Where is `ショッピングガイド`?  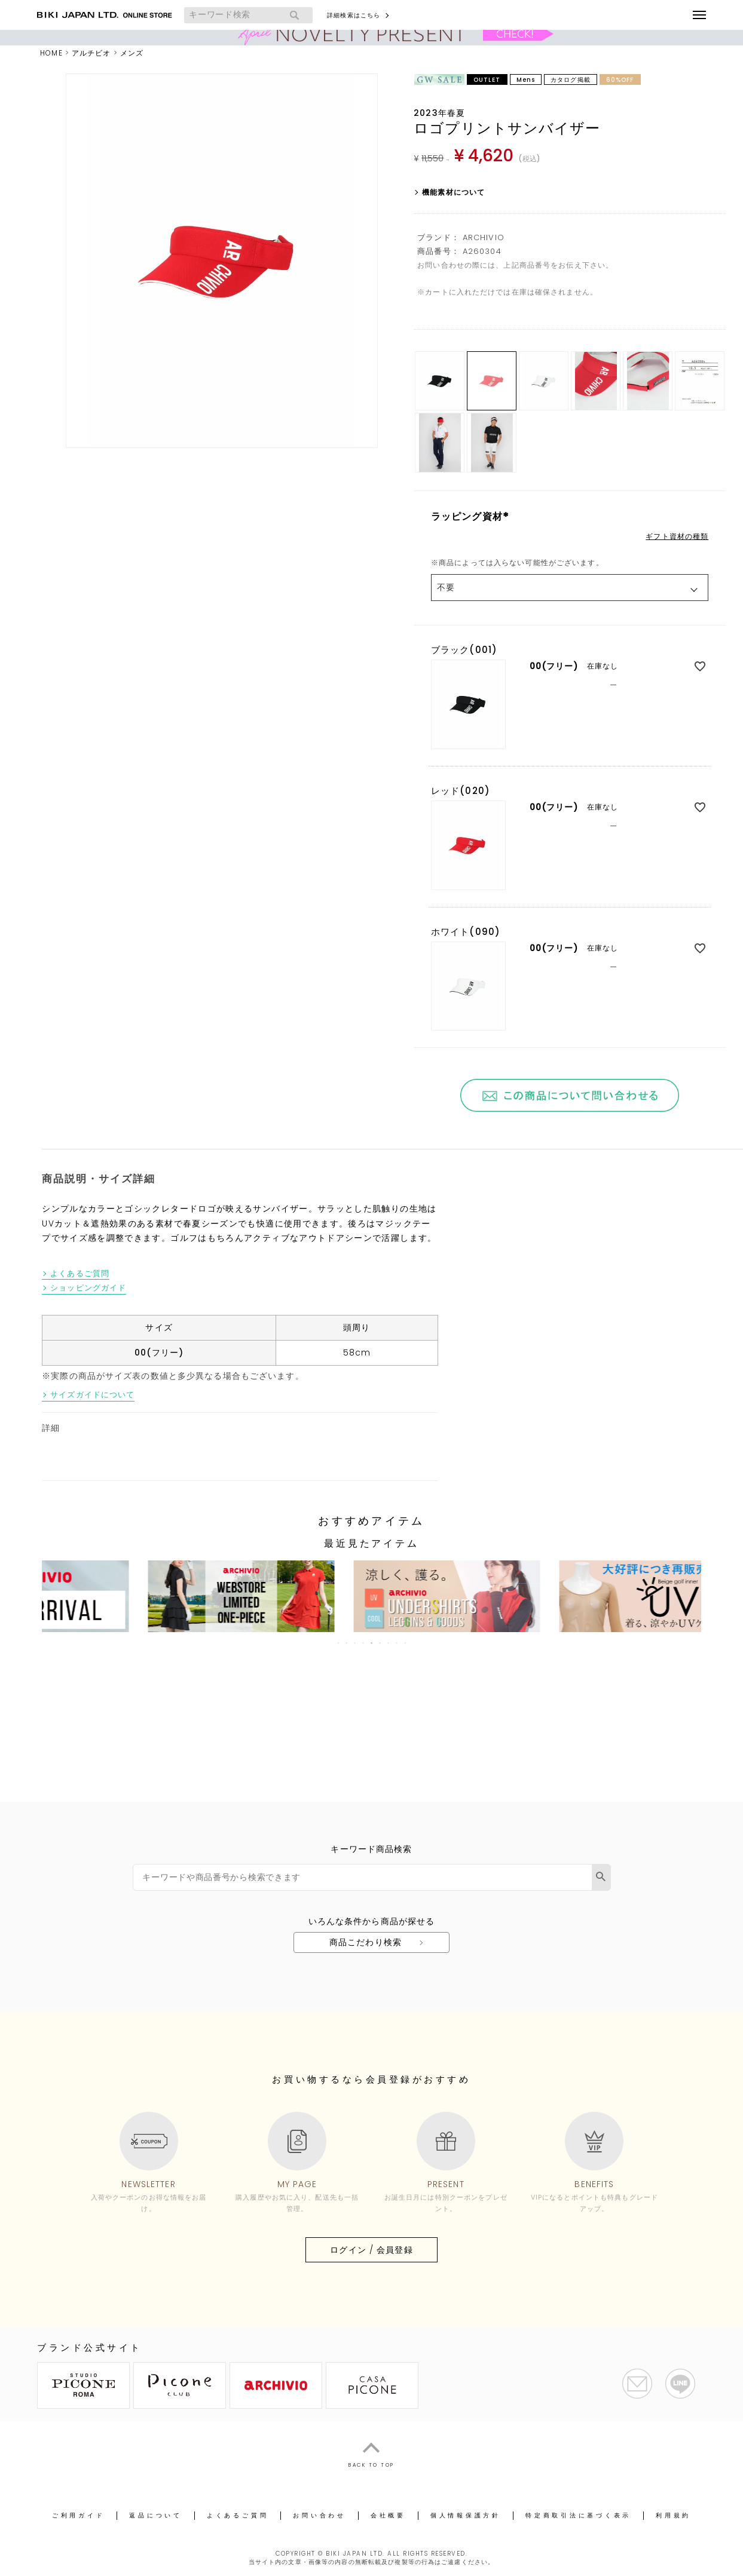
ショッピングガイド is located at coordinates (88, 1288).